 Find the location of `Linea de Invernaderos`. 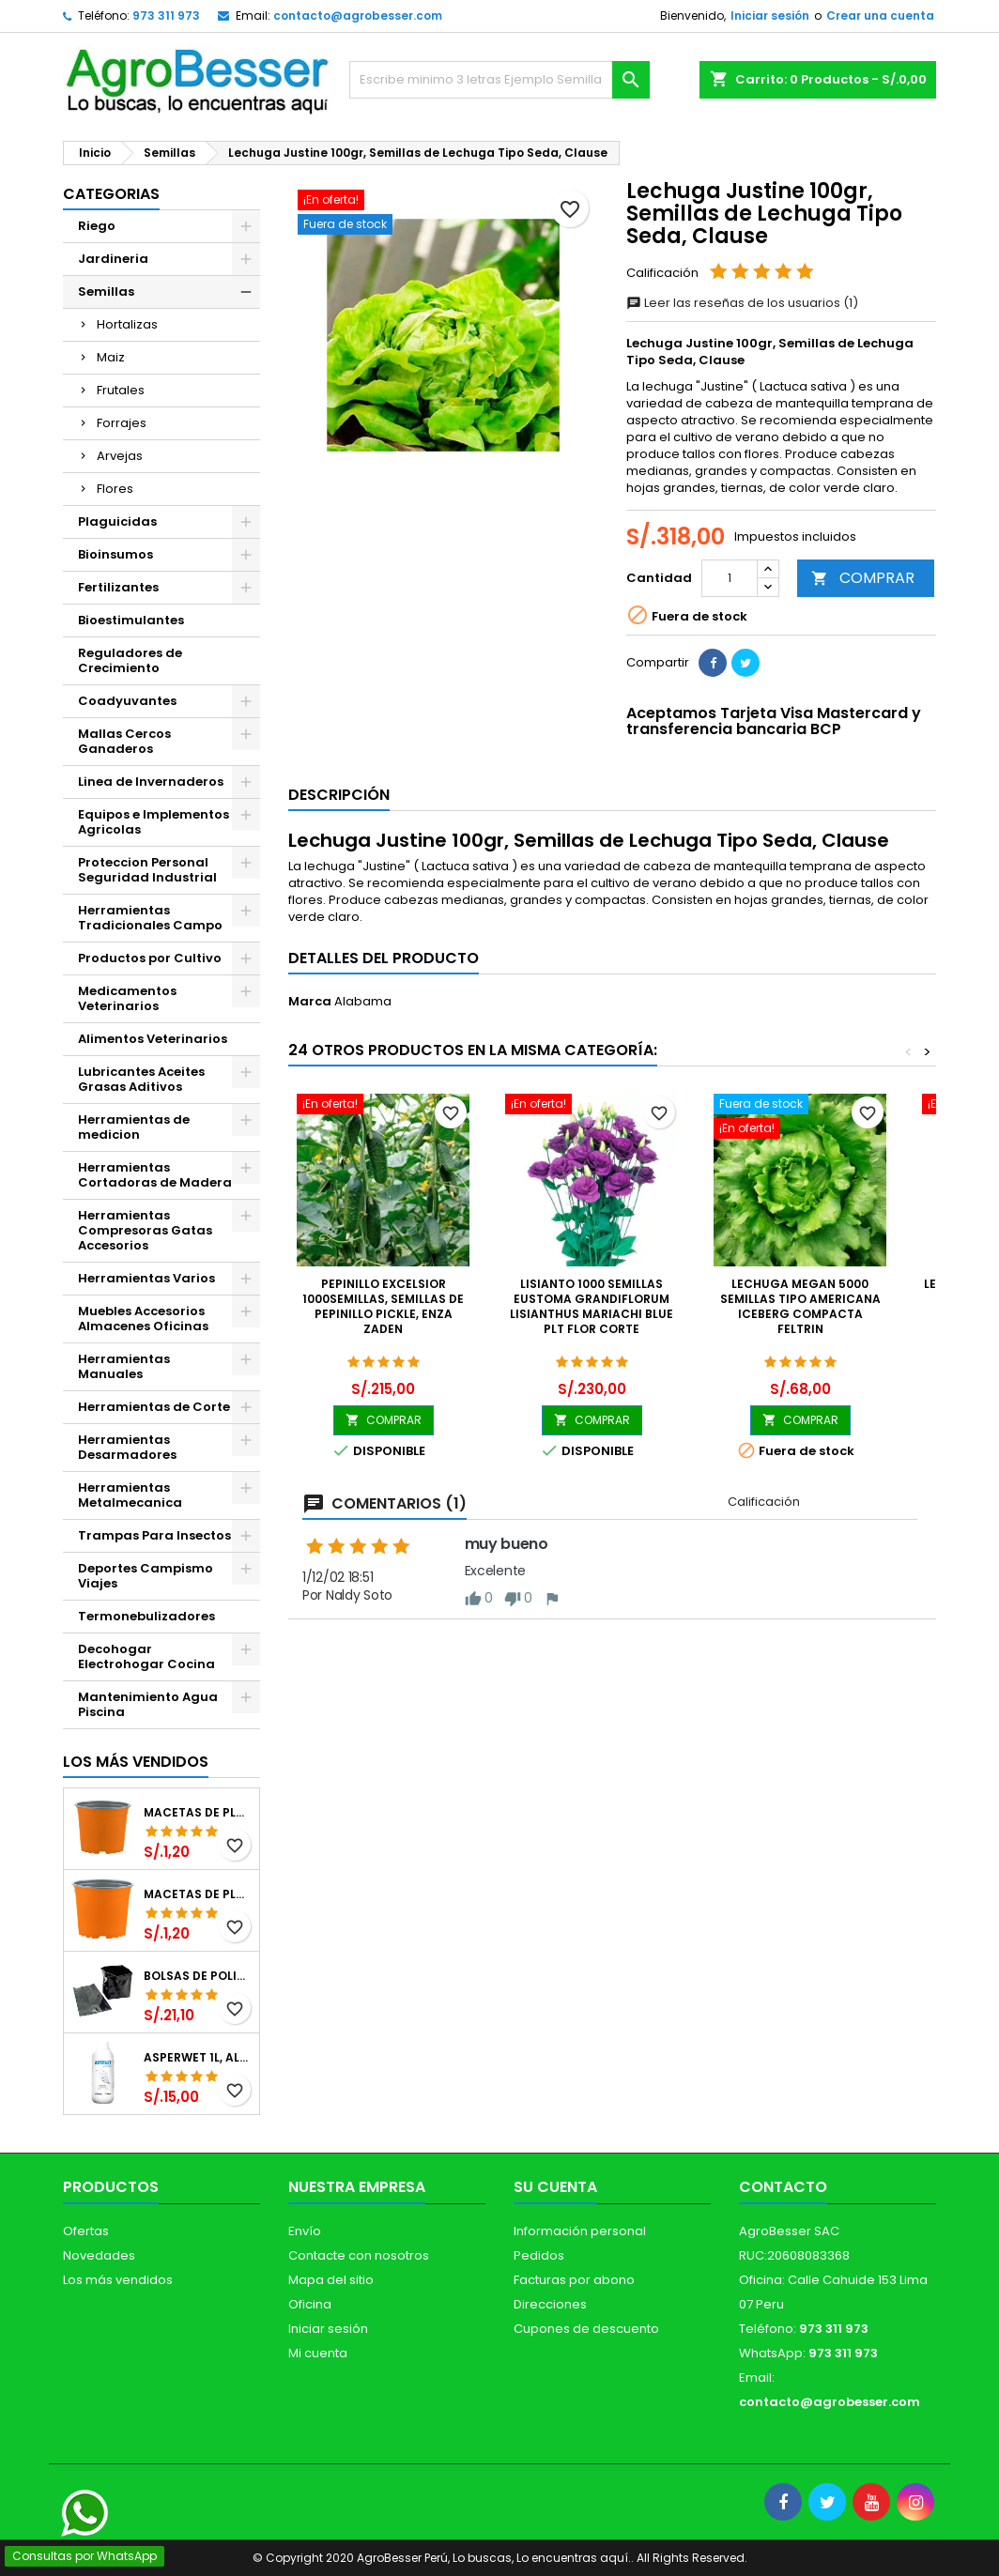

Linea de Invernaderos is located at coordinates (150, 781).